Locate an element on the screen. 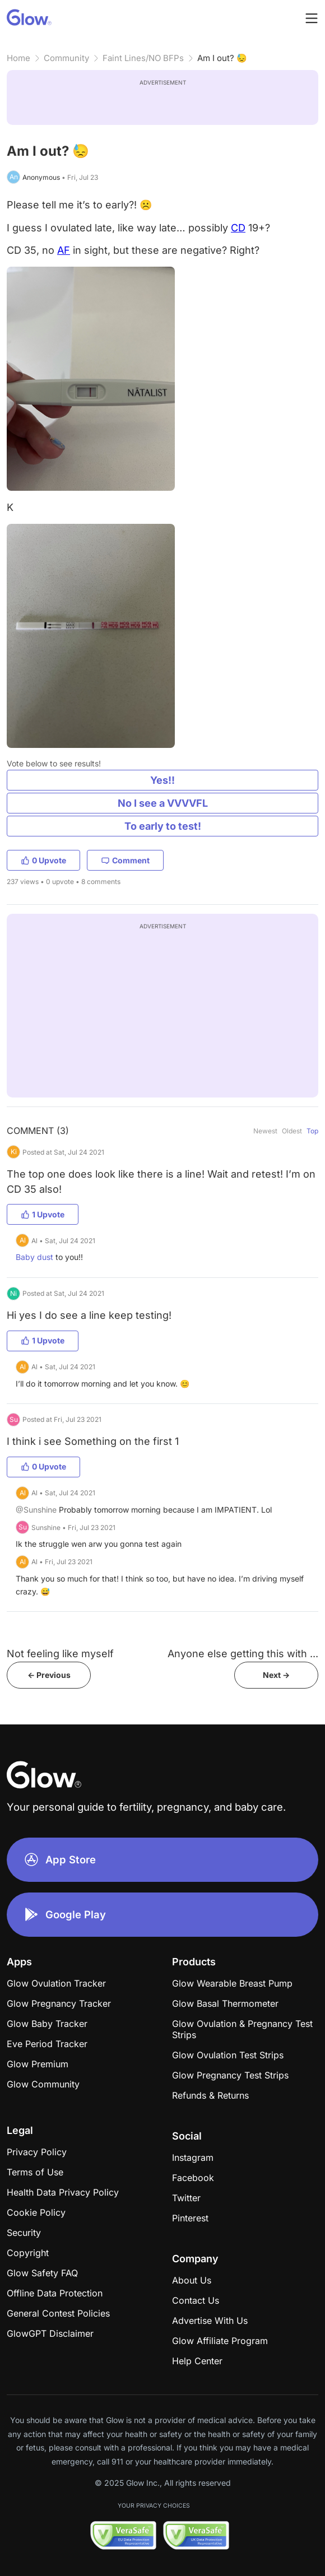 The image size is (325, 2576). No I see a VVVVFL is located at coordinates (163, 803).